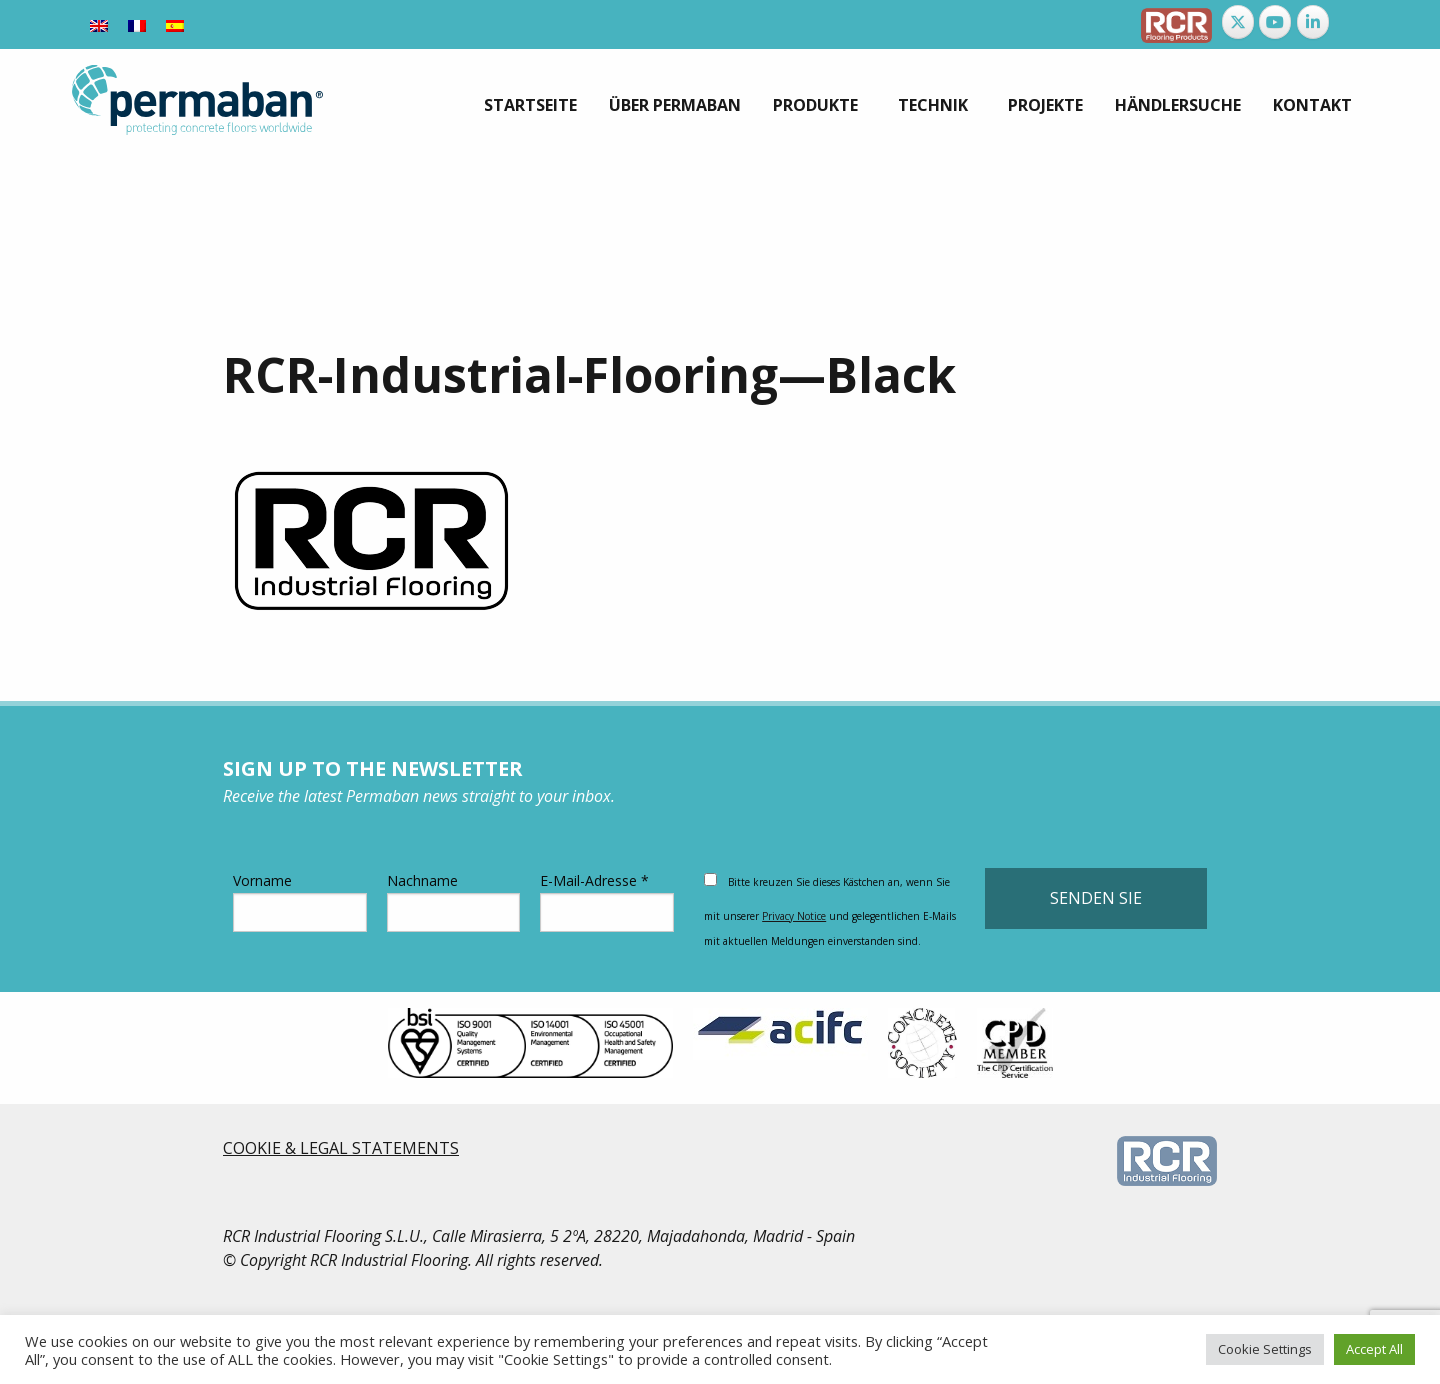 This screenshot has width=1440, height=1384. I want to click on Nachname, so click(454, 901).